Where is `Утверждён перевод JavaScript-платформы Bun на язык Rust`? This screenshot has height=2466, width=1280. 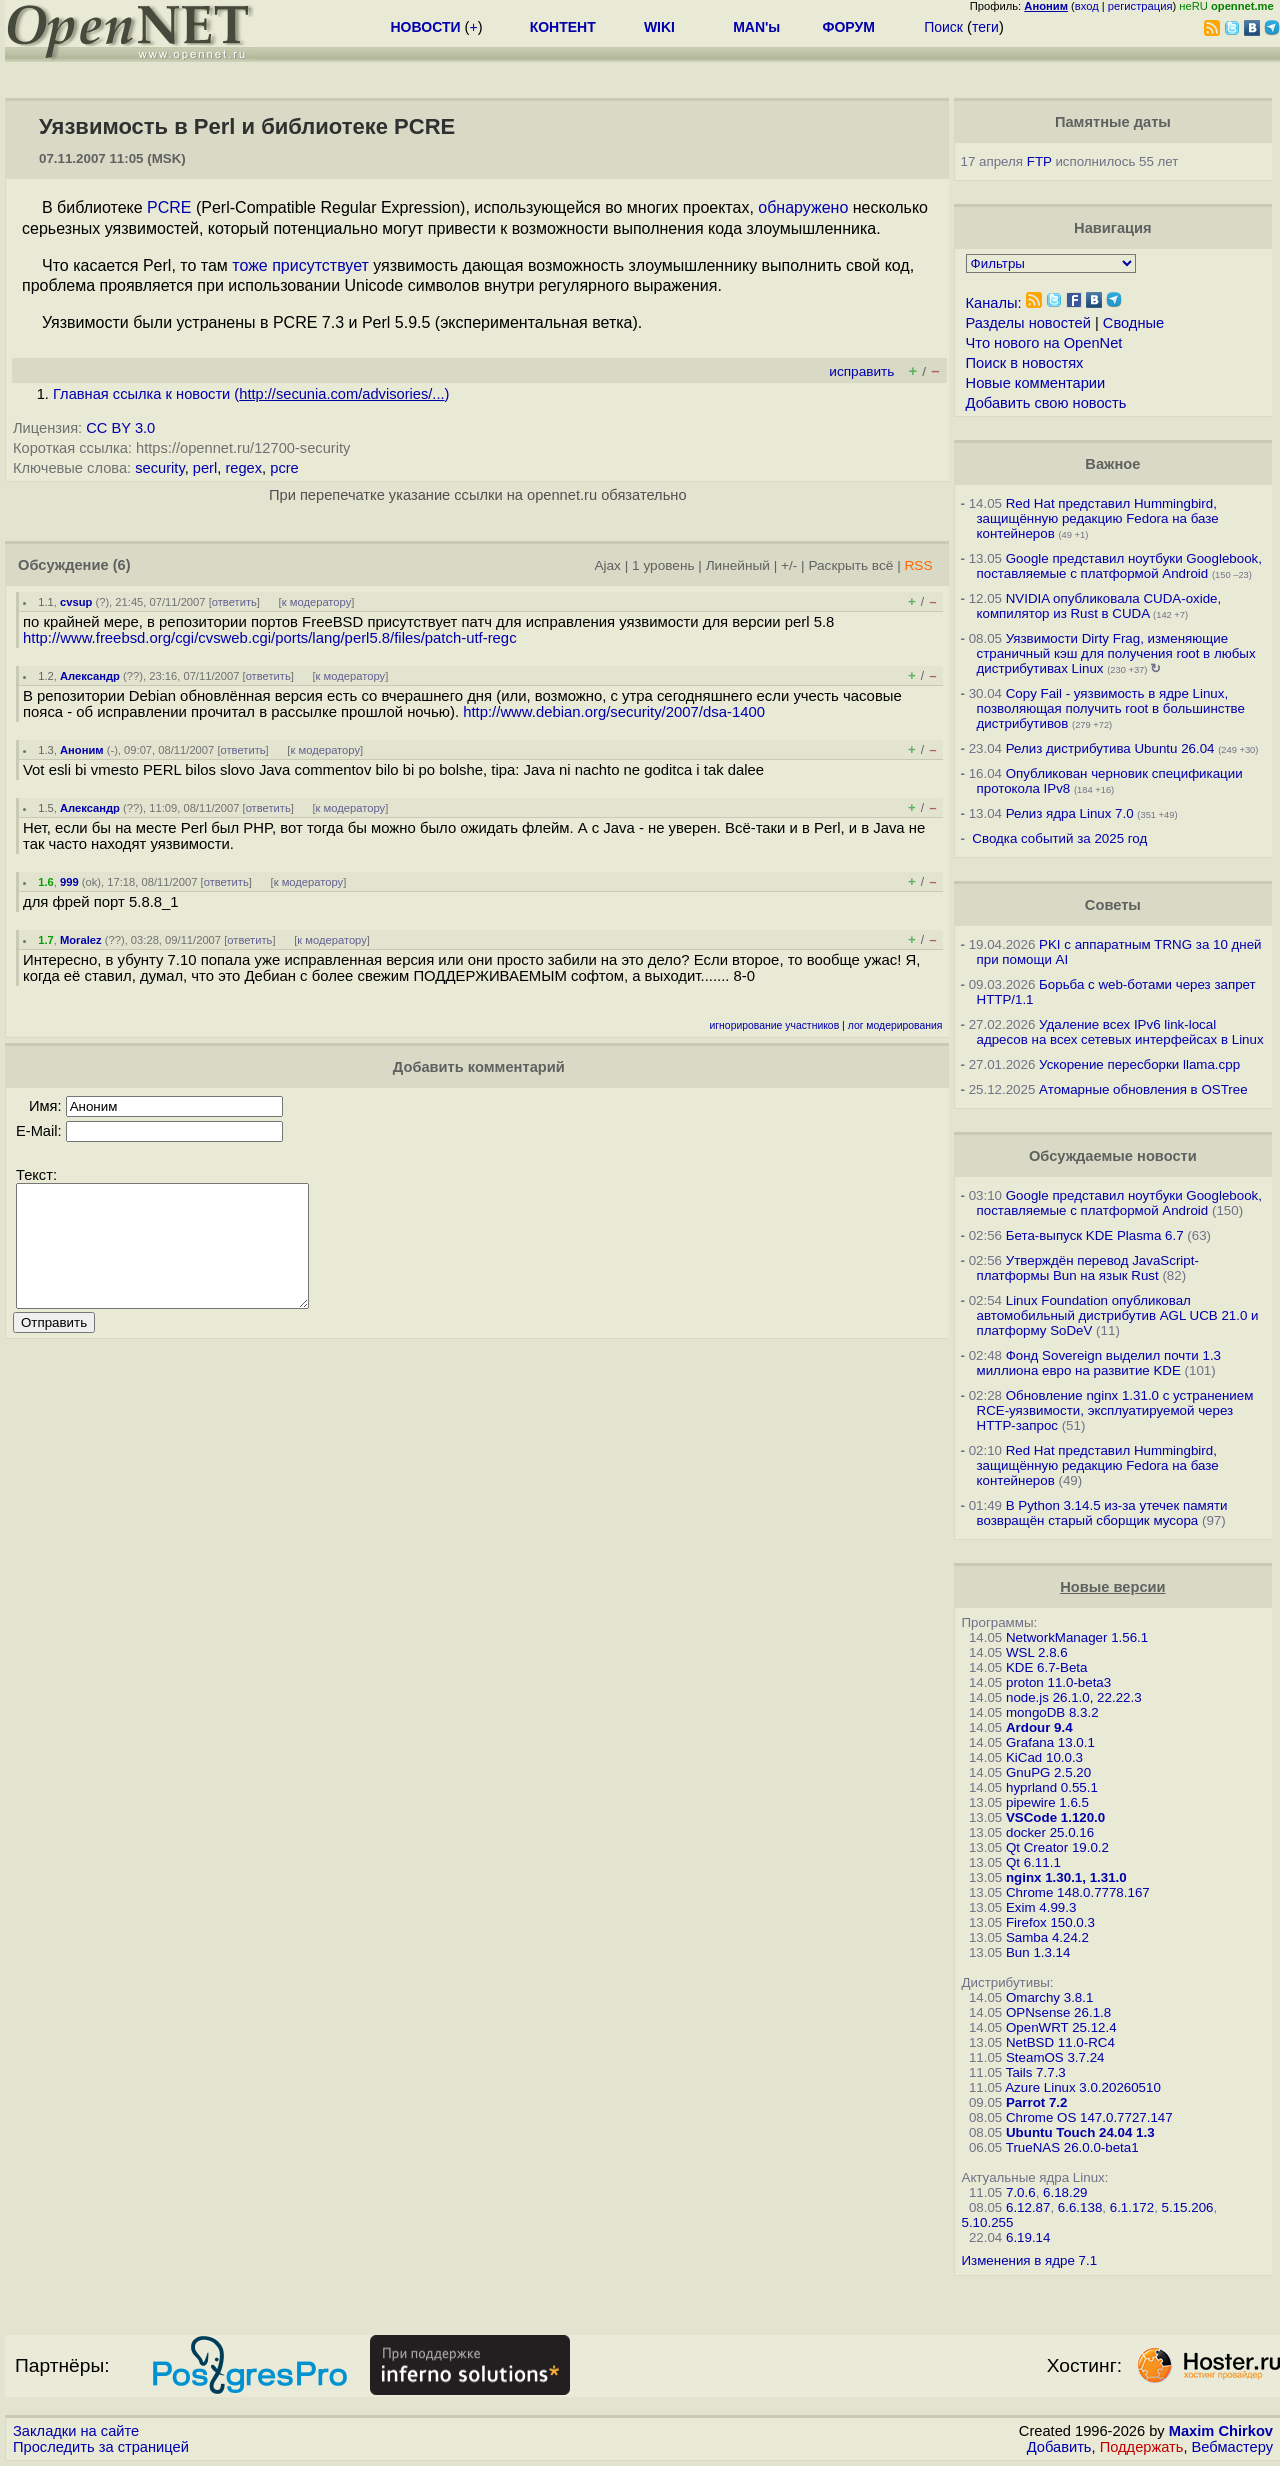 Утверждён перевод JavaScript-платформы Bun на язык Rust is located at coordinates (1088, 1268).